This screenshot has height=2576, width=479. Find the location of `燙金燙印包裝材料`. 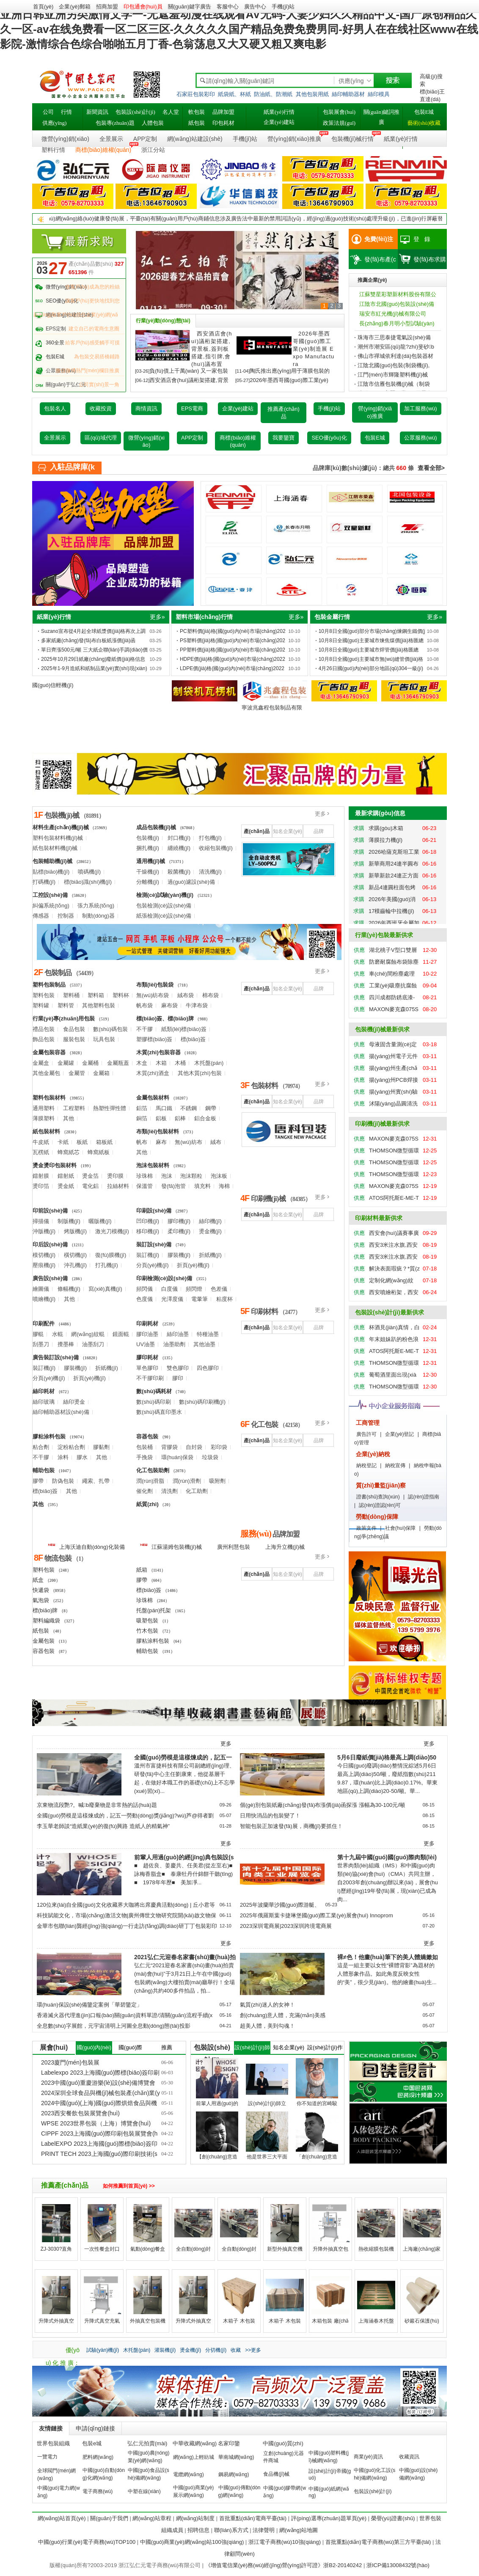

燙金燙印包裝材料 is located at coordinates (55, 1165).